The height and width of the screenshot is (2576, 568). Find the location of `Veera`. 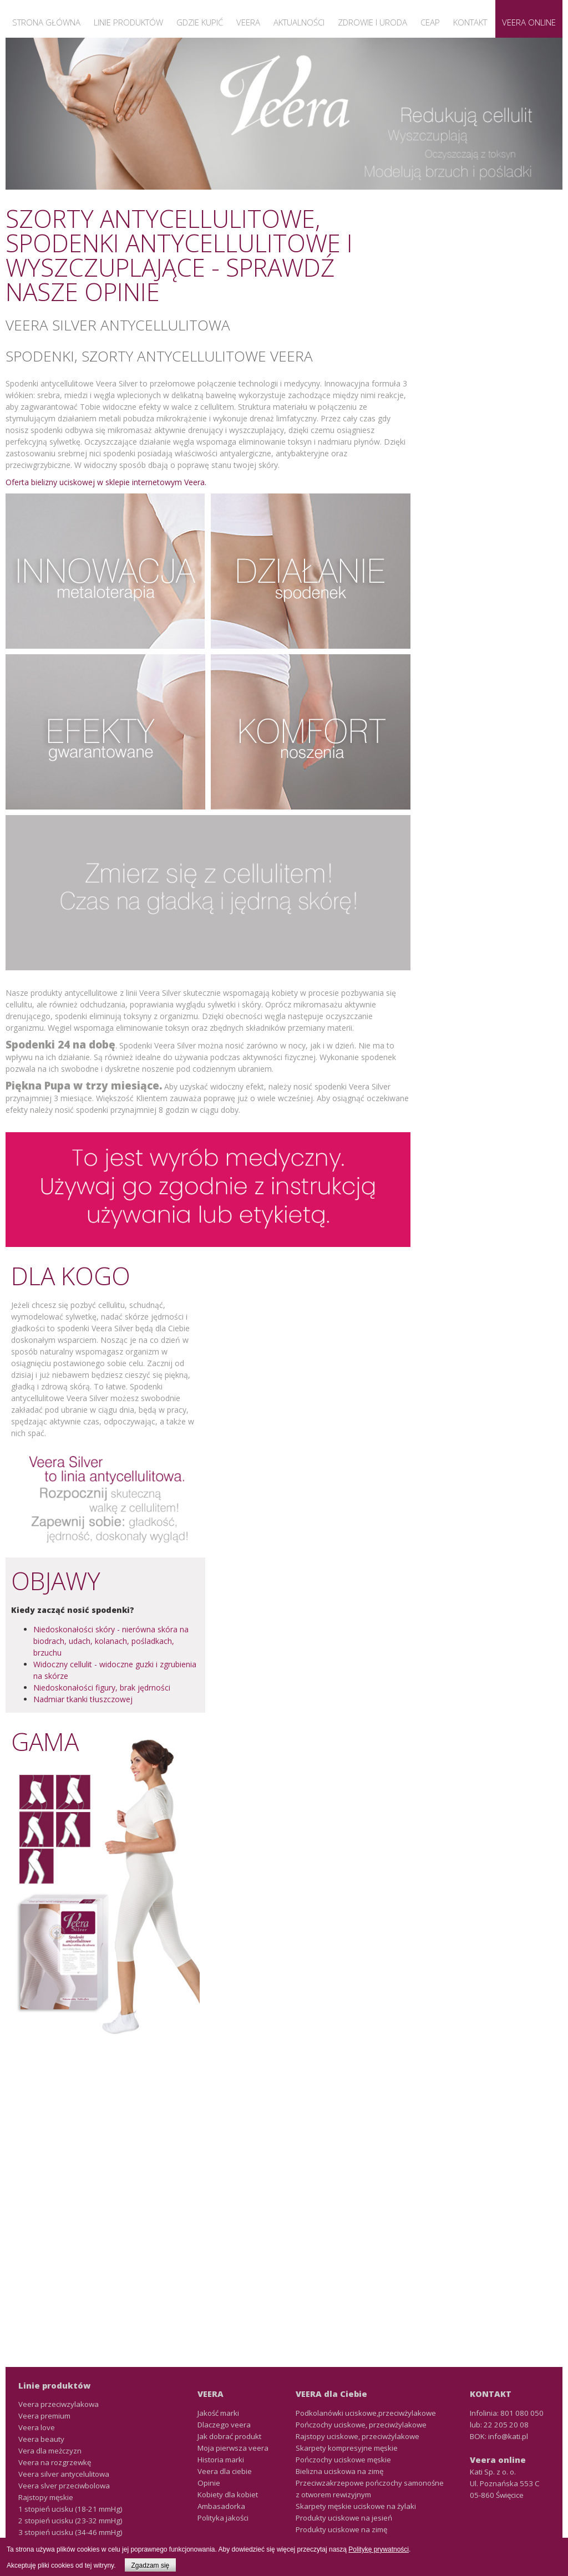

Veera is located at coordinates (248, 22).